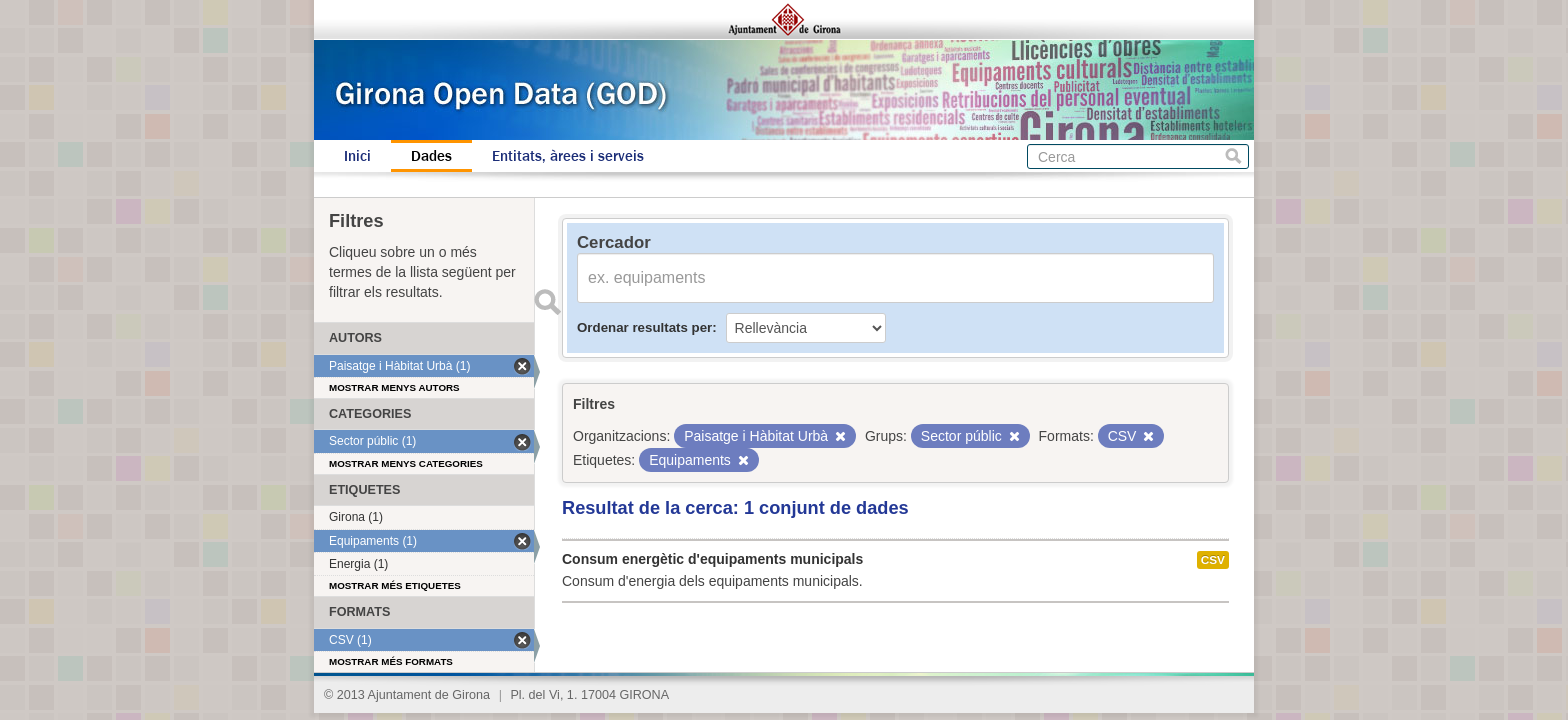 The image size is (1568, 720). Describe the element at coordinates (394, 387) in the screenshot. I see `Mostrar menys autors` at that location.